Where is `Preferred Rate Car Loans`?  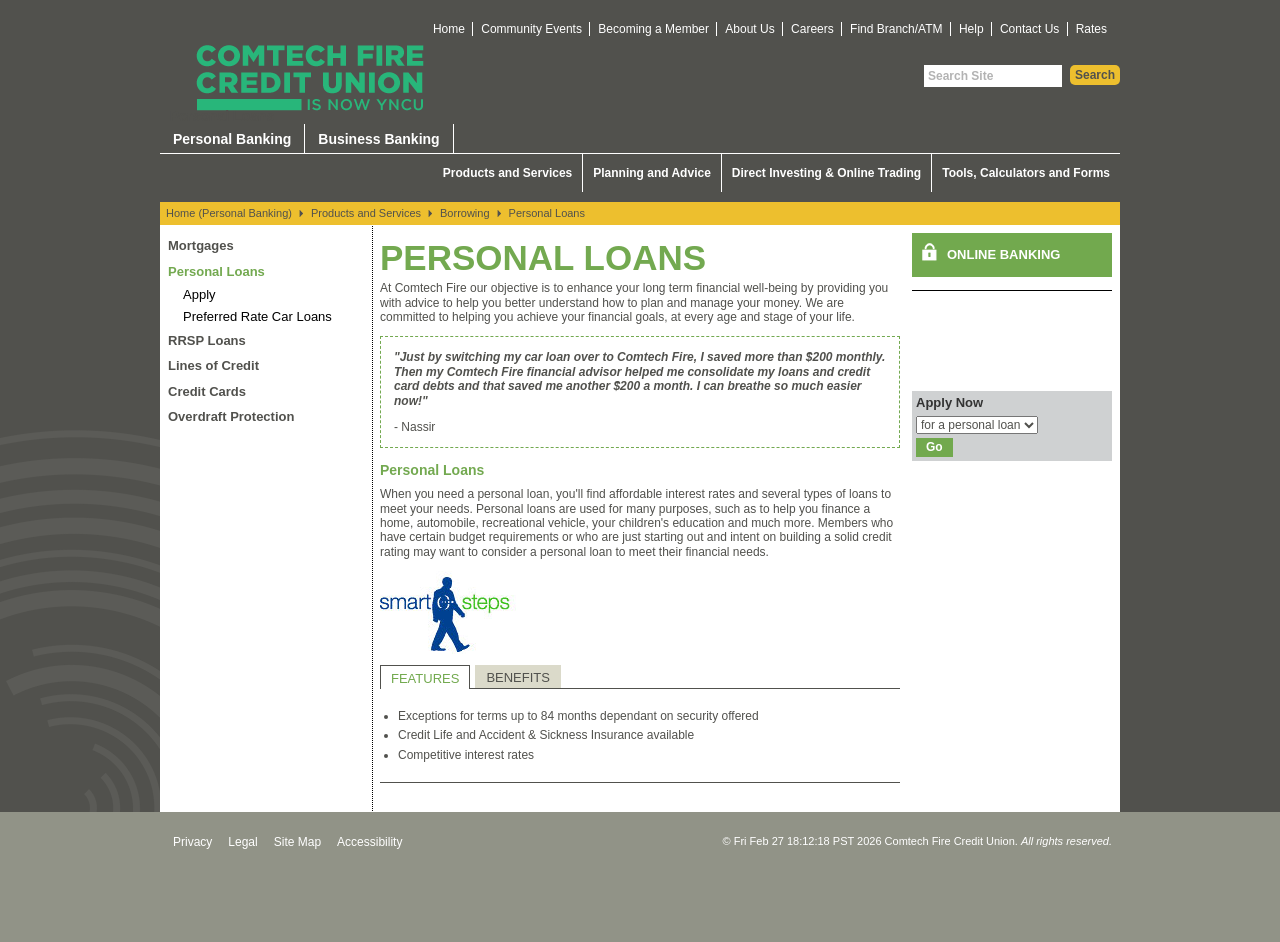
Preferred Rate Car Loans is located at coordinates (257, 316).